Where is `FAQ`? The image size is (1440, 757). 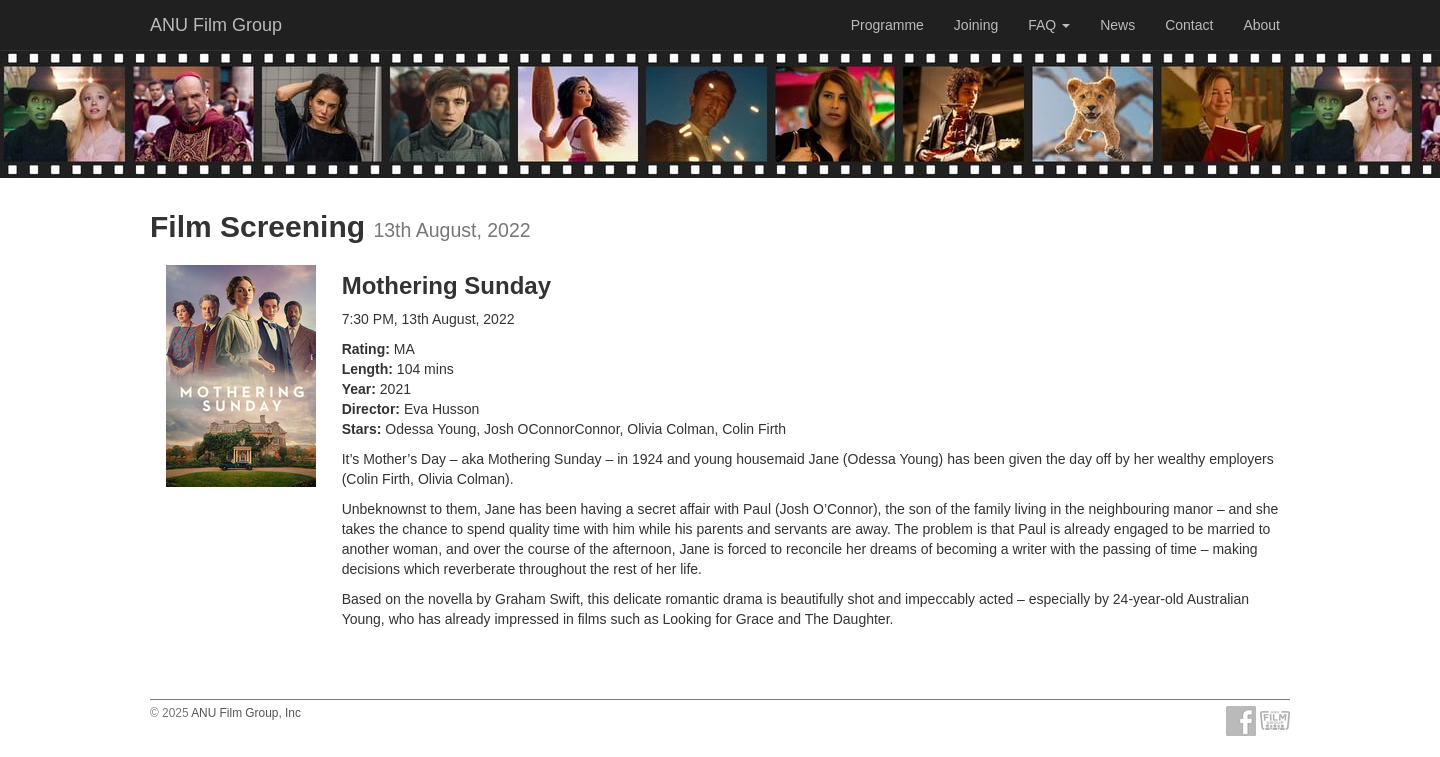 FAQ is located at coordinates (1049, 25).